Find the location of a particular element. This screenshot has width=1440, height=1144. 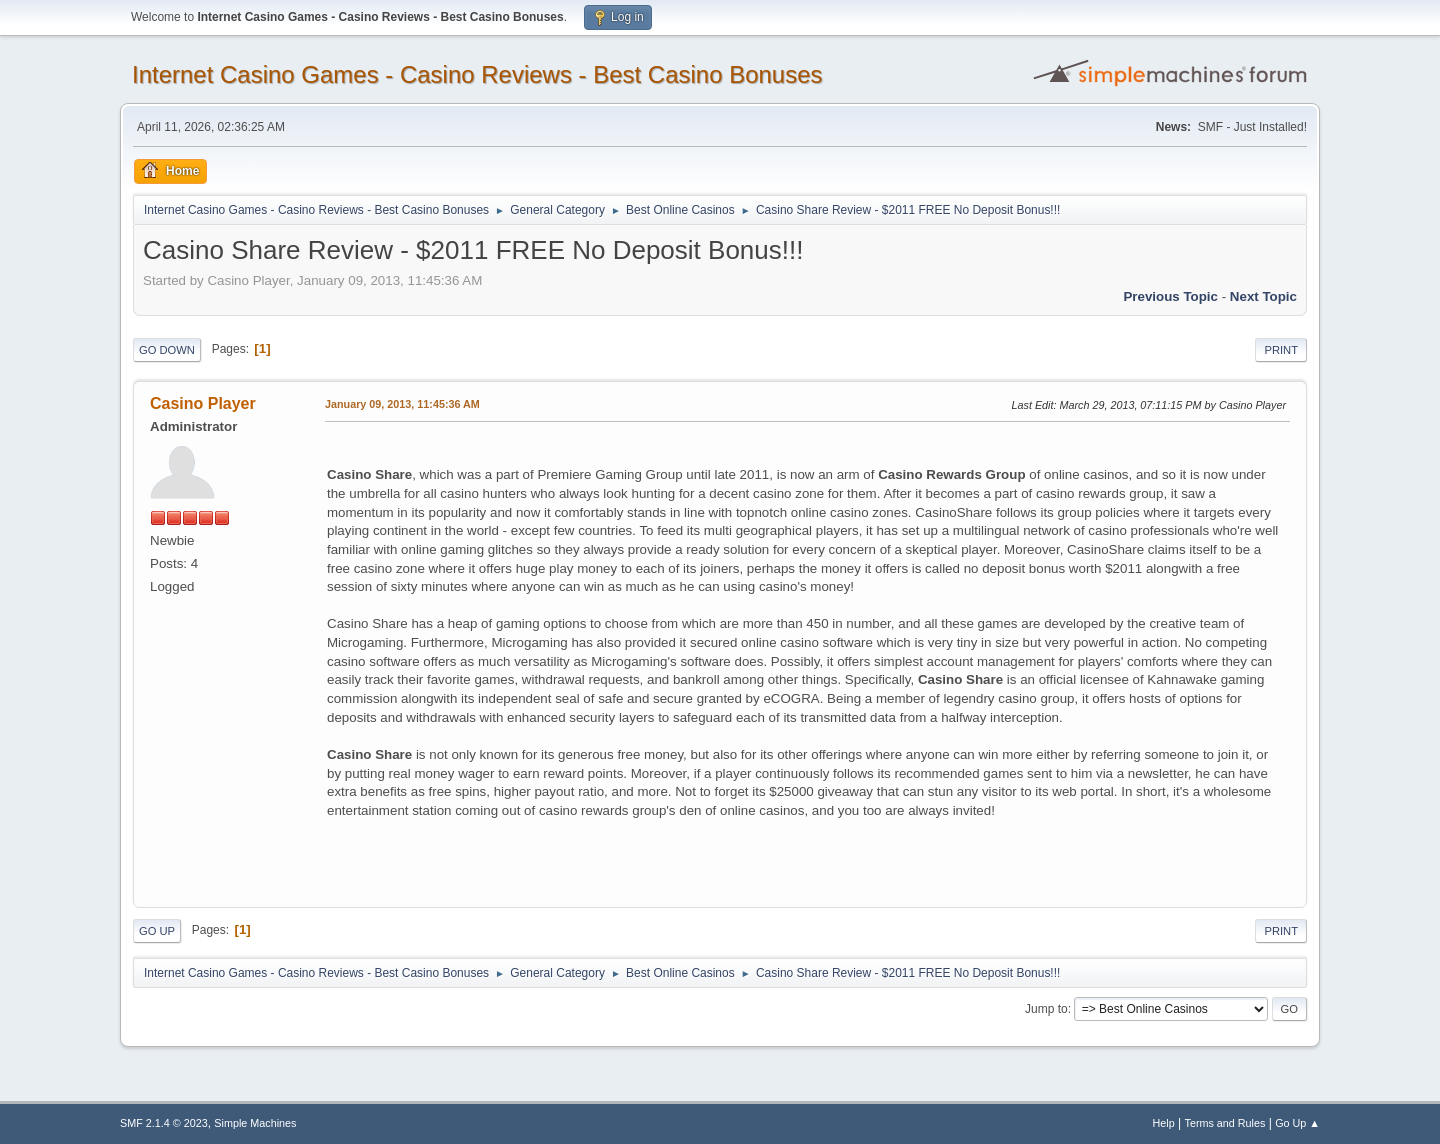

Terms and Rules is located at coordinates (1225, 1123).